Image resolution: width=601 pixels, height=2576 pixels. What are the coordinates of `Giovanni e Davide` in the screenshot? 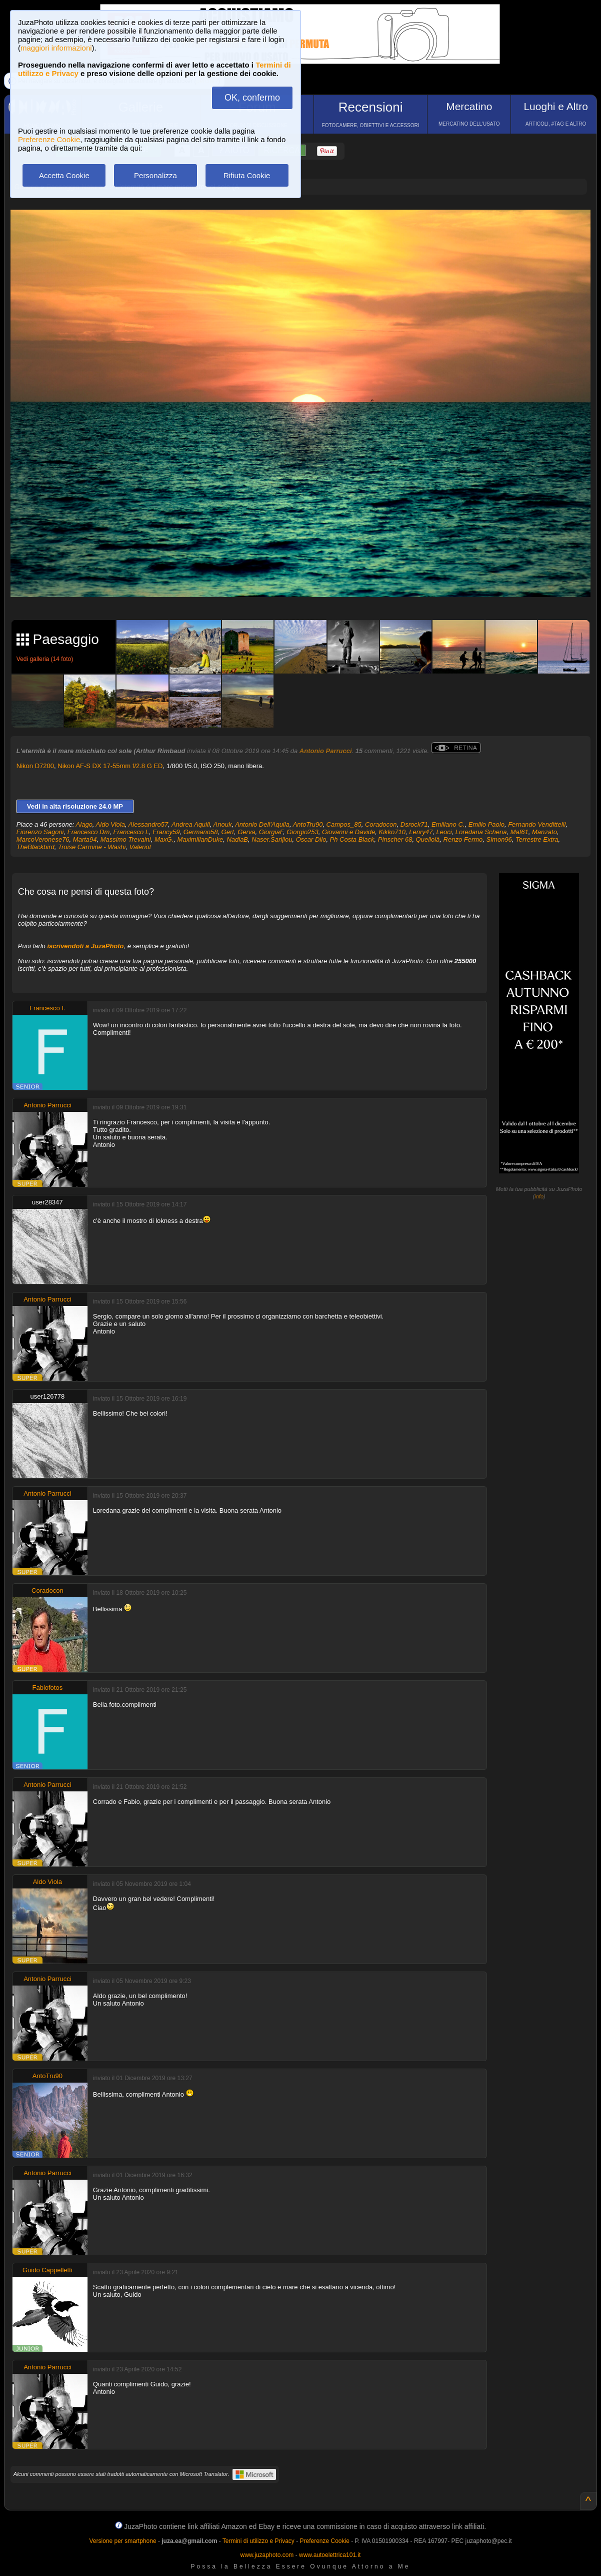 It's located at (348, 832).